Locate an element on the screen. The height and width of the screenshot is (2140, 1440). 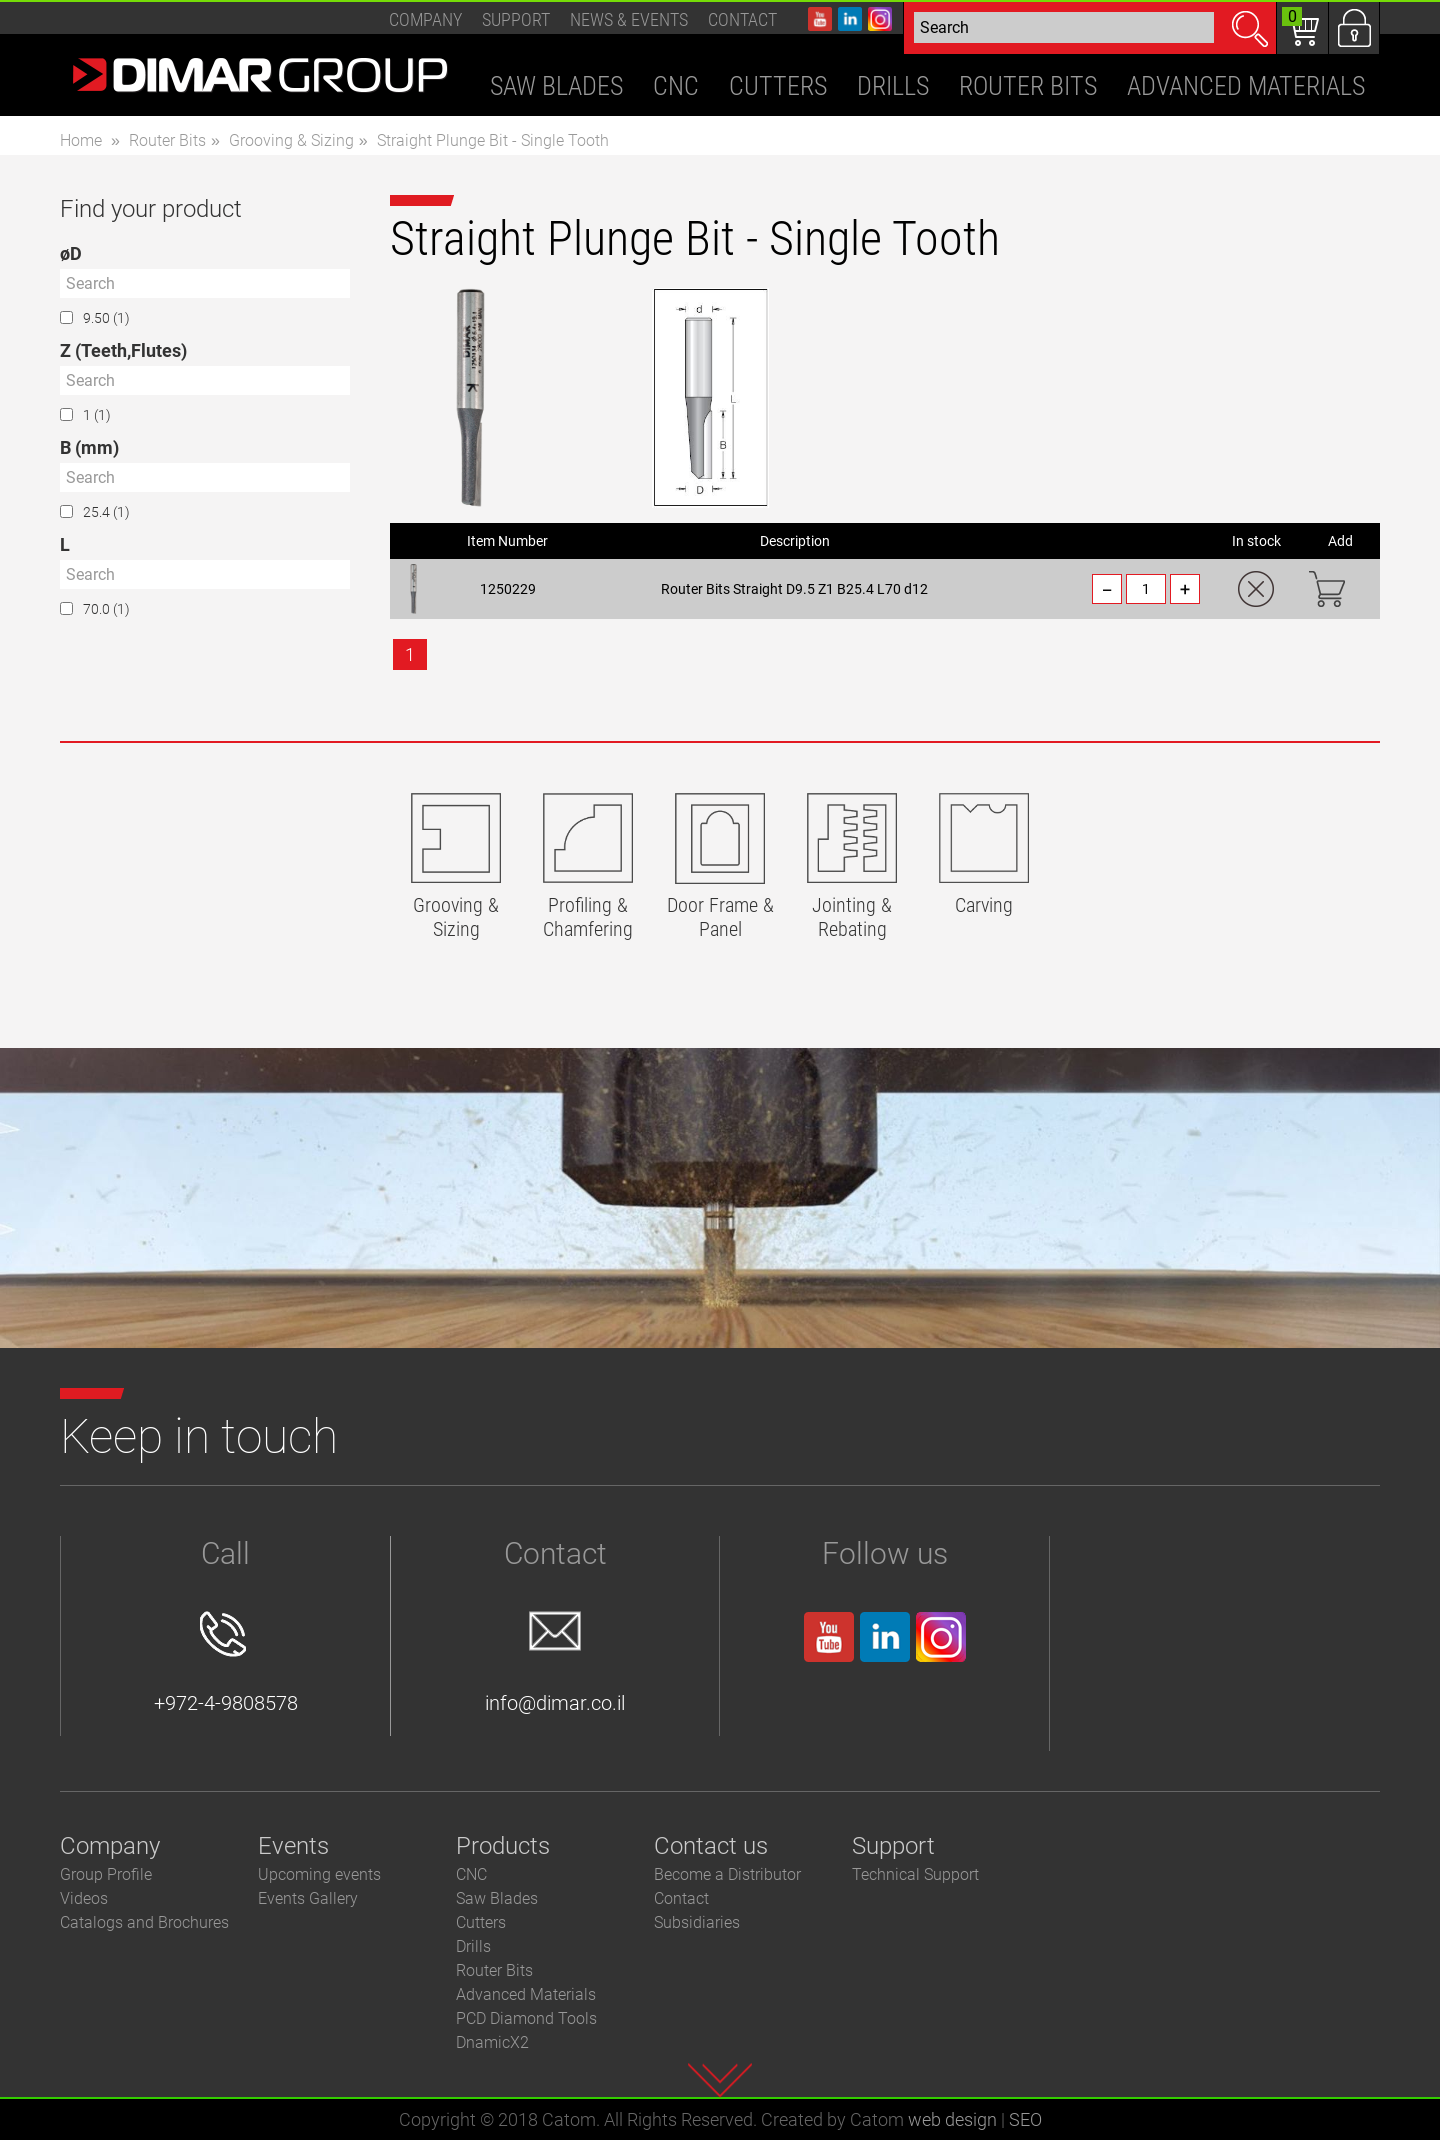
Router Bits Straight D9.5 Z1 B25.4 L70 d12 is located at coordinates (794, 589).